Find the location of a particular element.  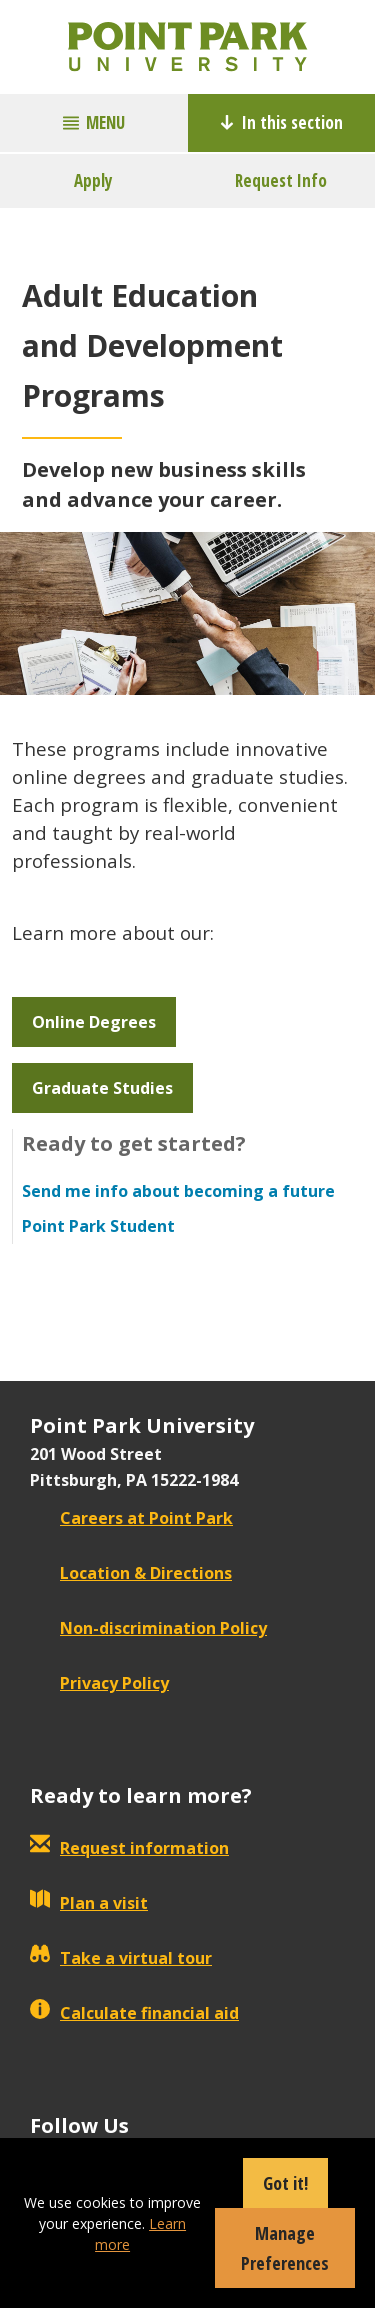

Non-discrimination Policy is located at coordinates (148, 1628).